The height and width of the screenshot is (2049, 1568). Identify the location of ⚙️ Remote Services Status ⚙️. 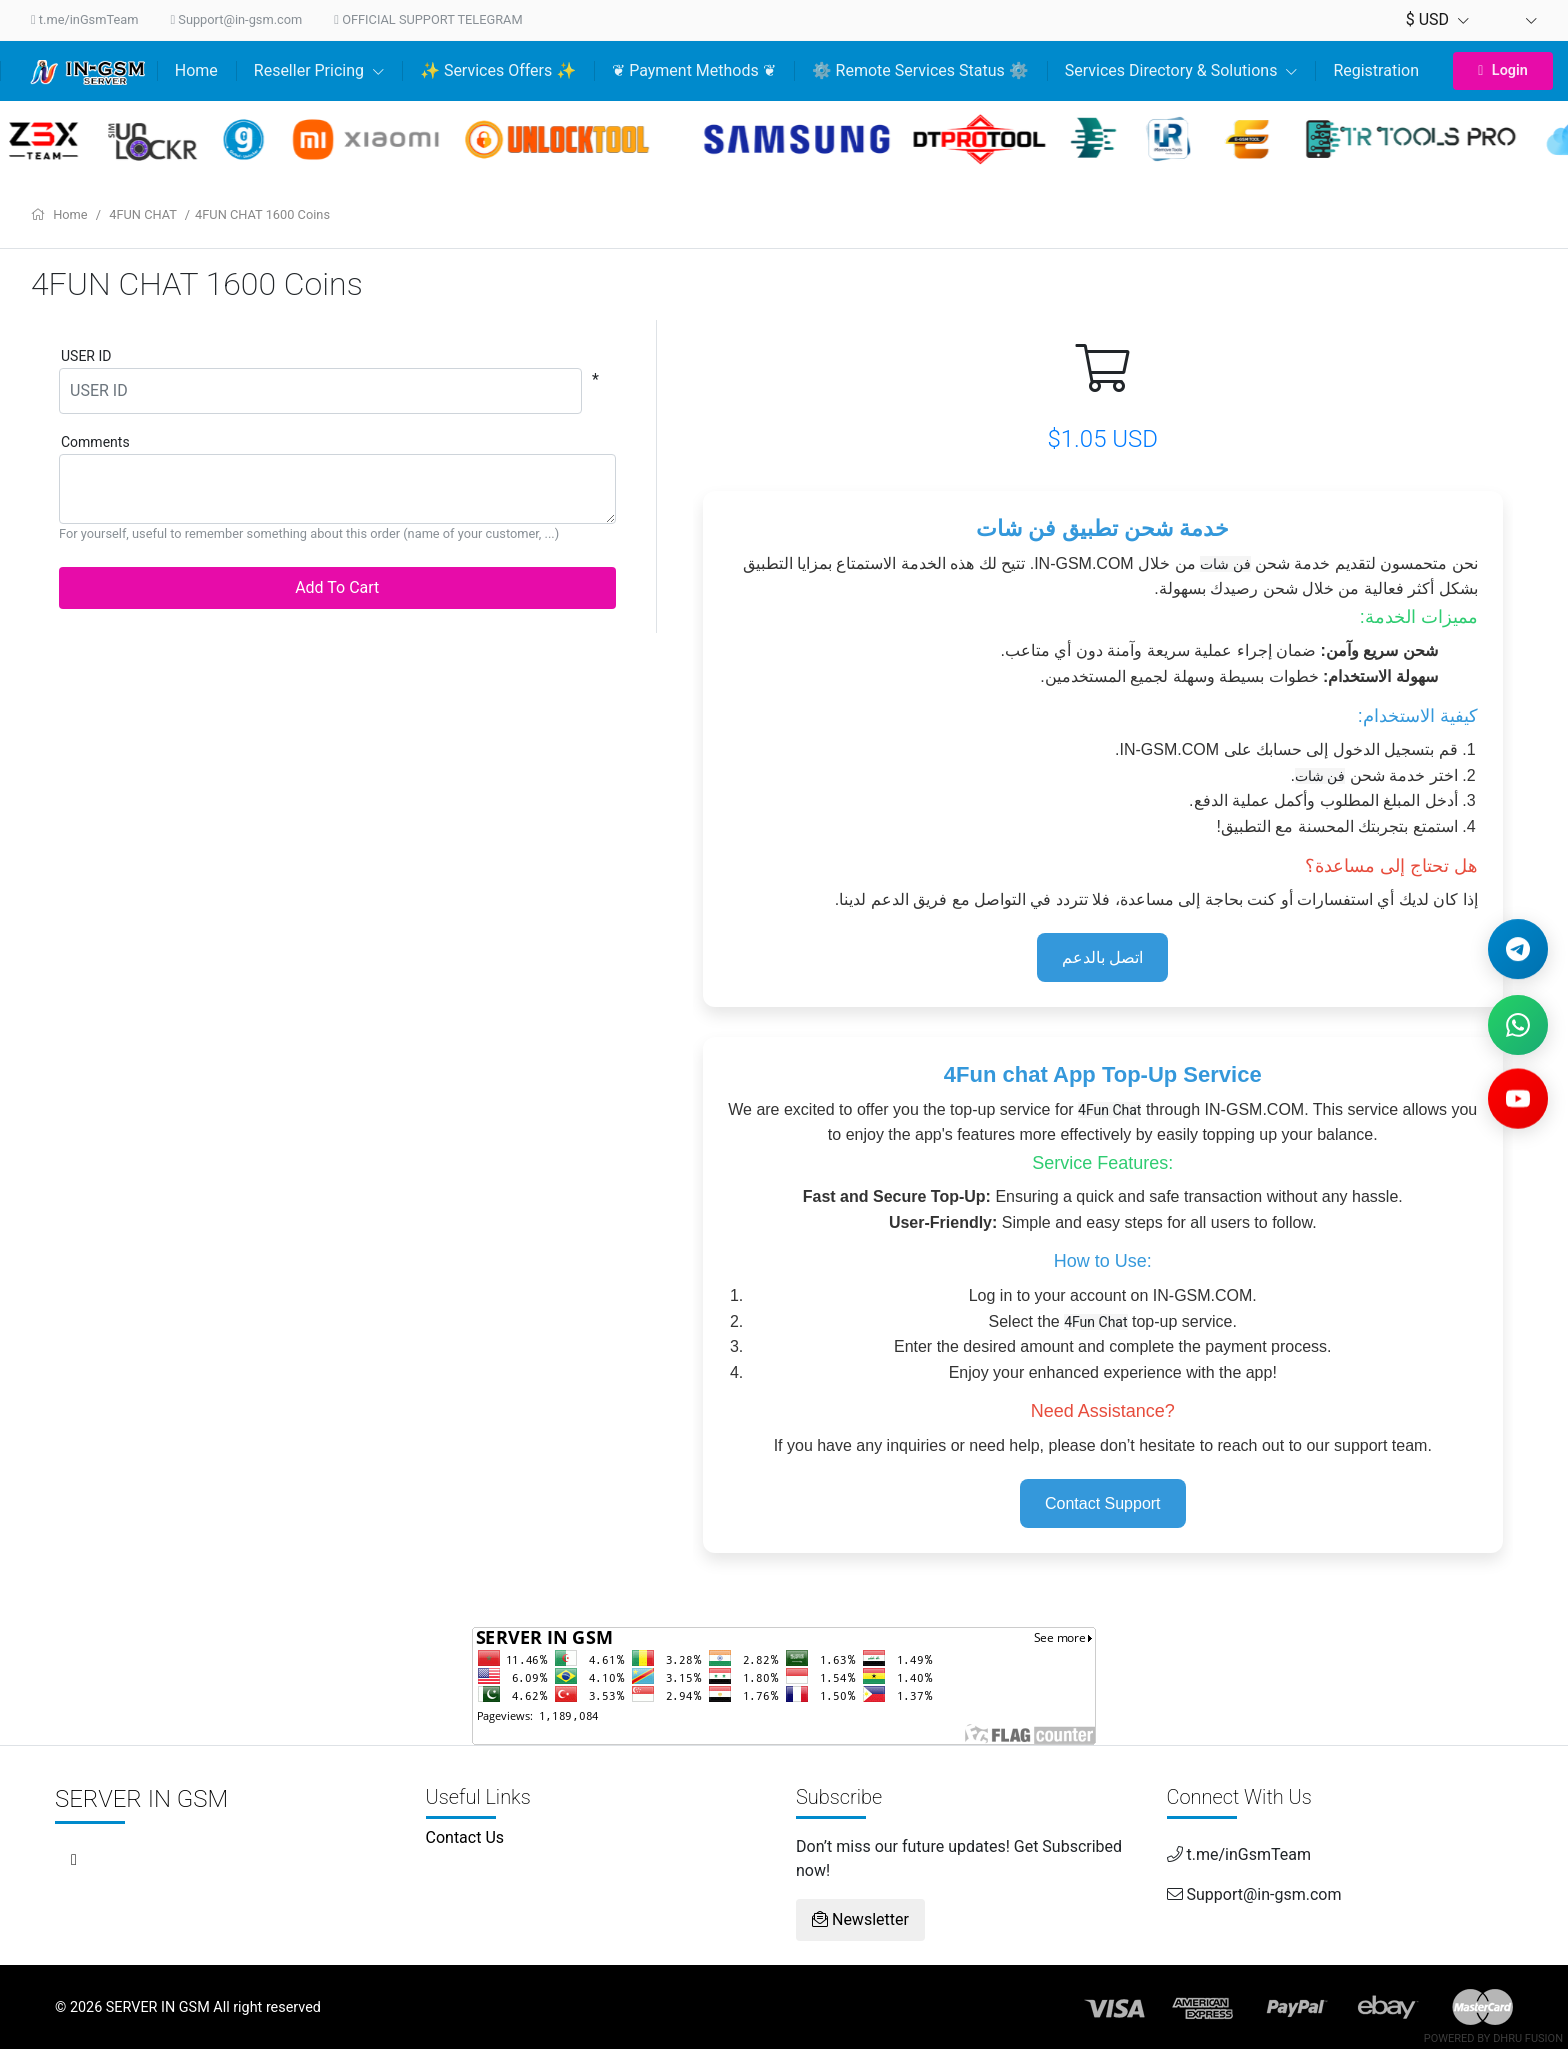
(920, 70).